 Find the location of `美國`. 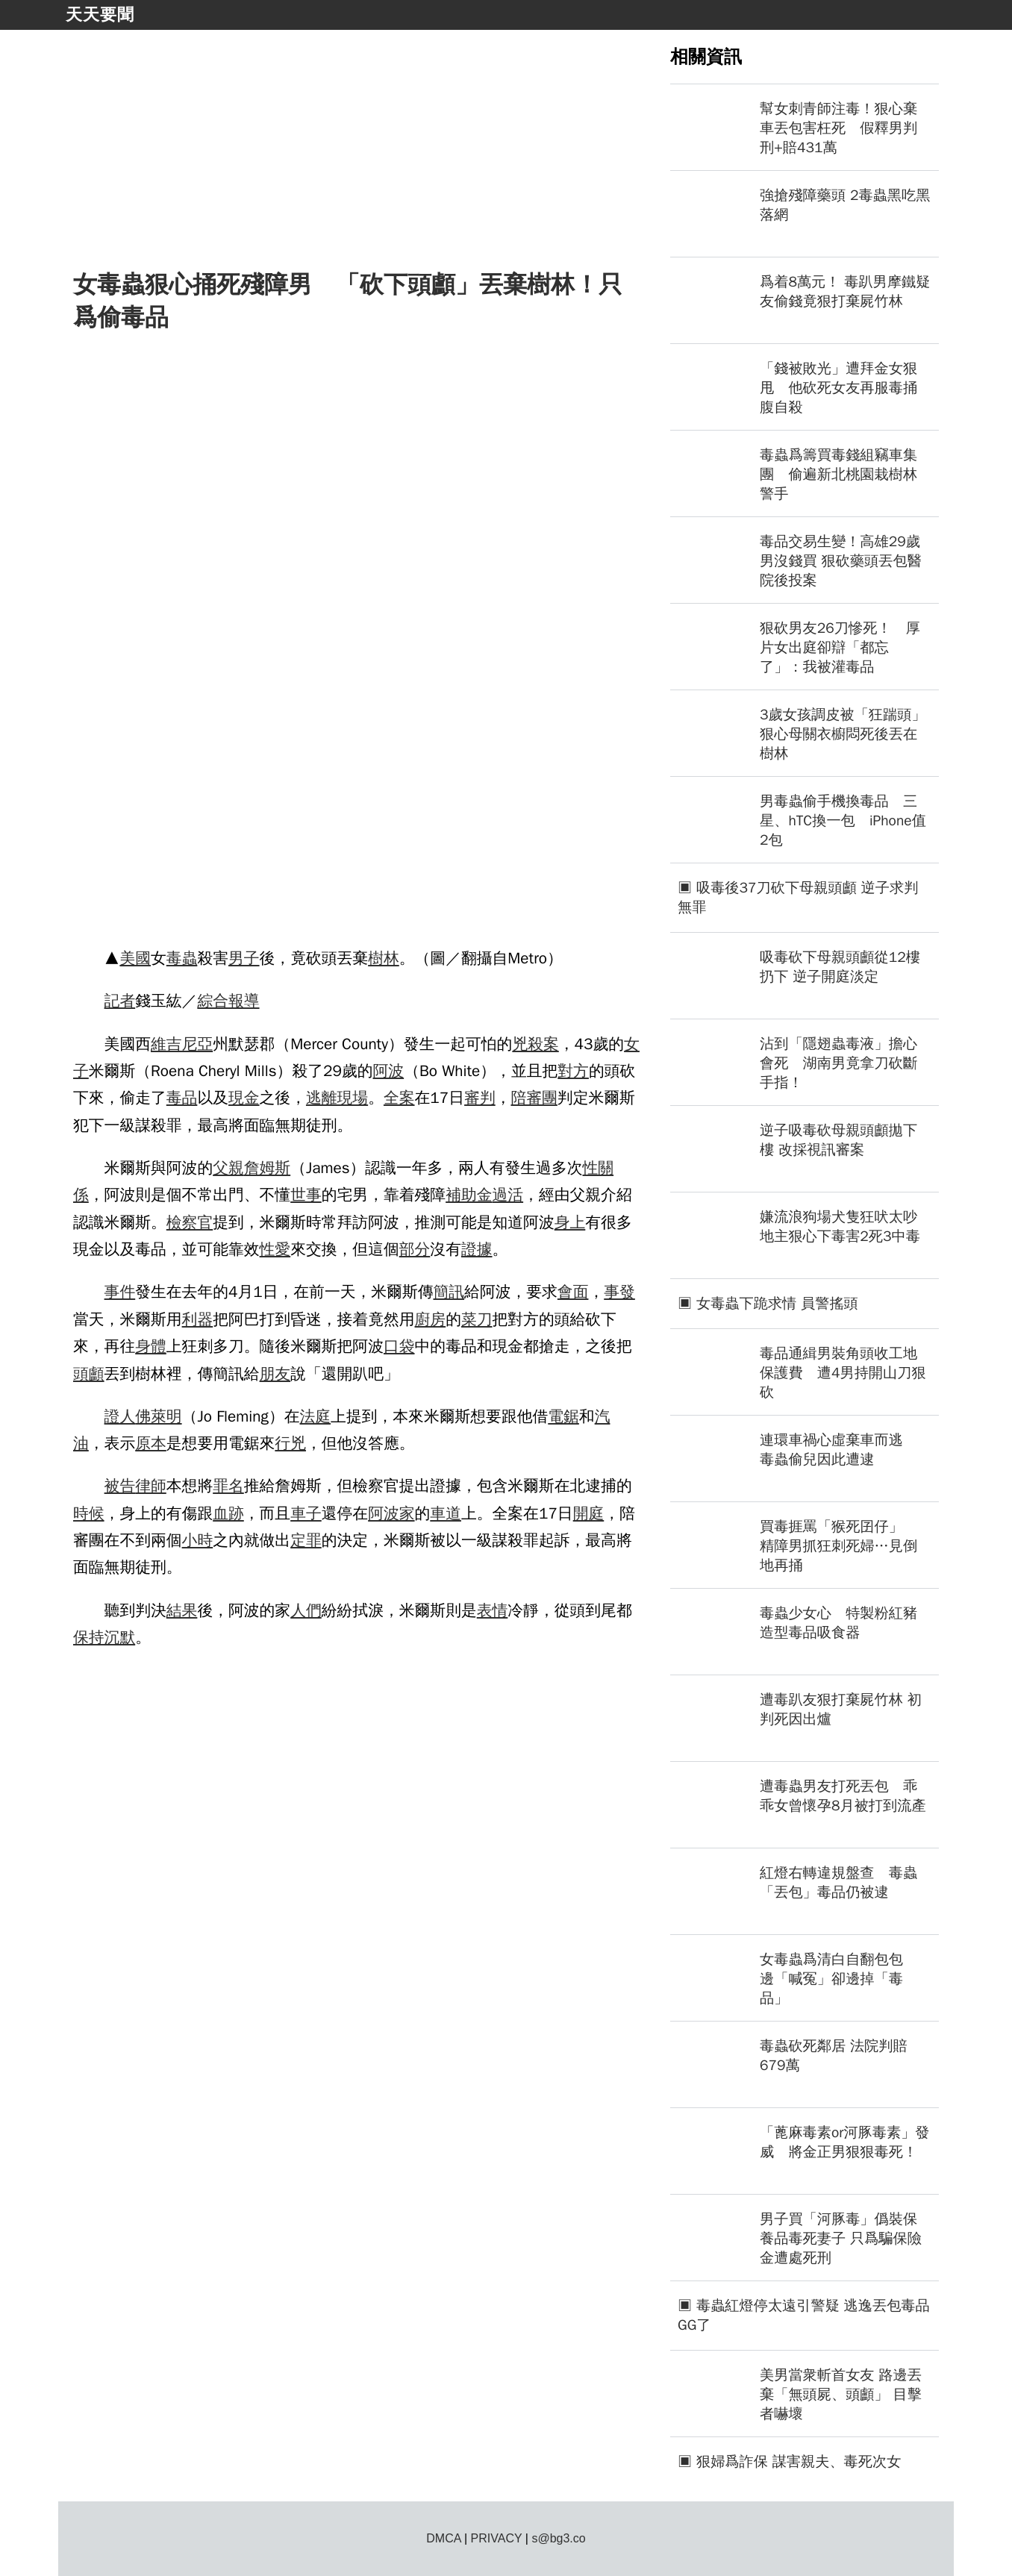

美國 is located at coordinates (135, 958).